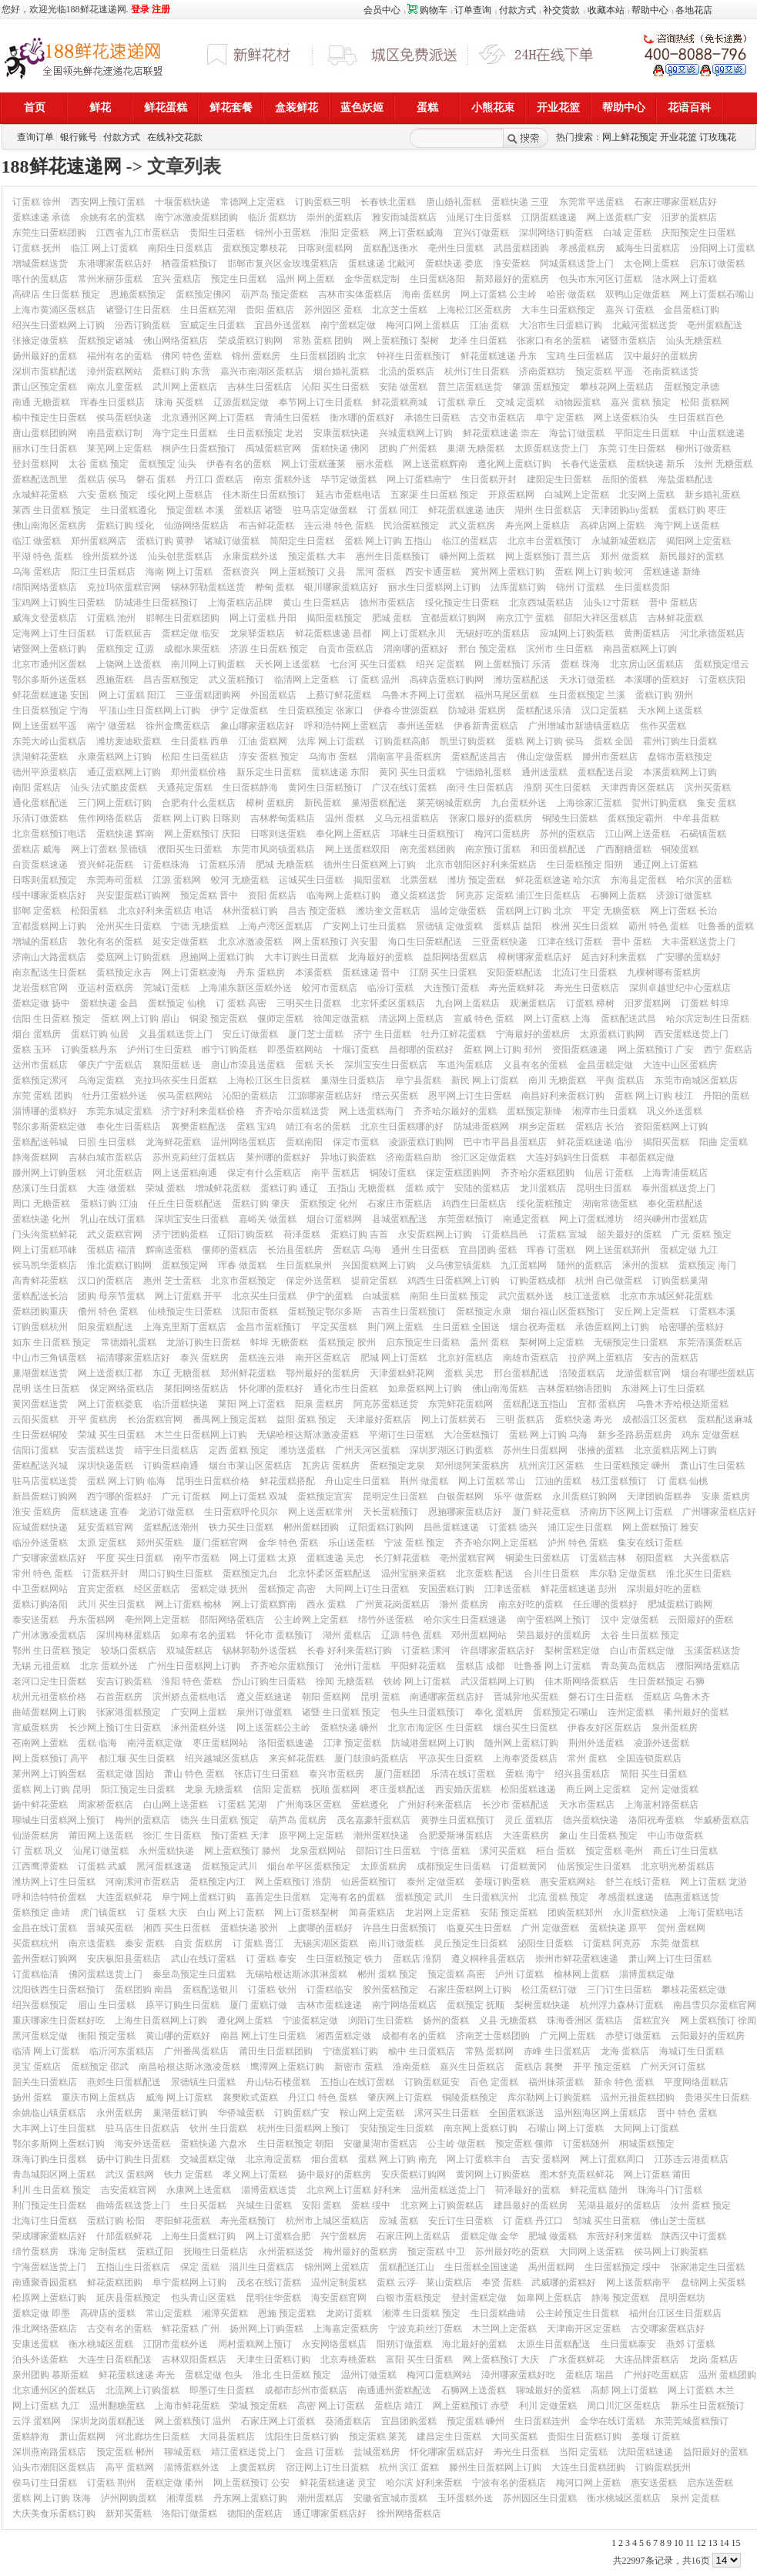 Image resolution: width=757 pixels, height=2576 pixels. Describe the element at coordinates (359, 1234) in the screenshot. I see `蛋糕订购 吉首` at that location.